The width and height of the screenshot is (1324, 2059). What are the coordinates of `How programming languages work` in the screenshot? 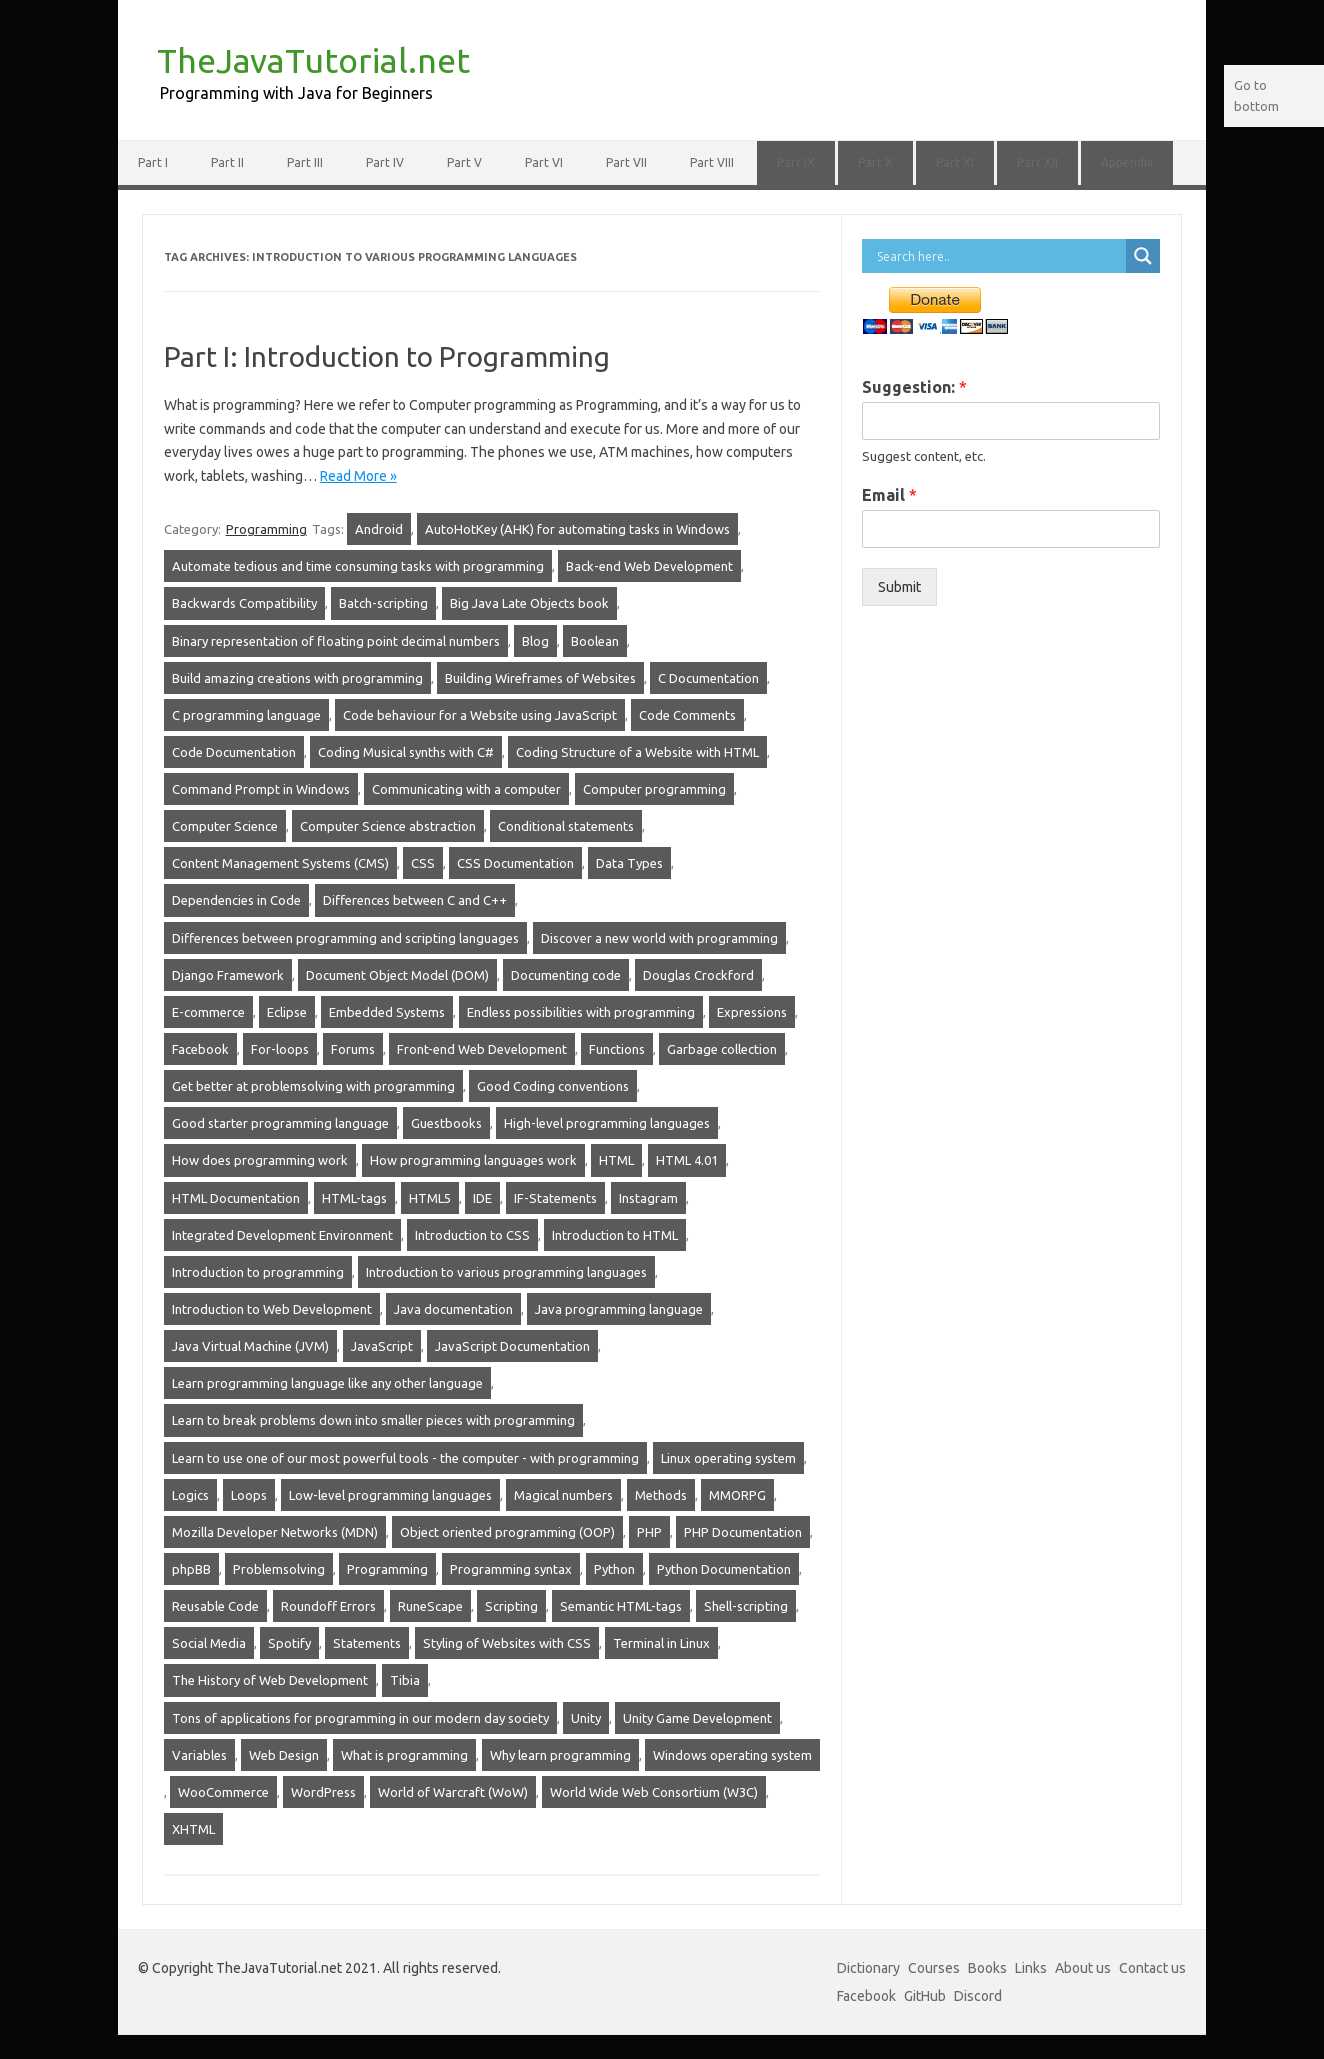 It's located at (473, 1160).